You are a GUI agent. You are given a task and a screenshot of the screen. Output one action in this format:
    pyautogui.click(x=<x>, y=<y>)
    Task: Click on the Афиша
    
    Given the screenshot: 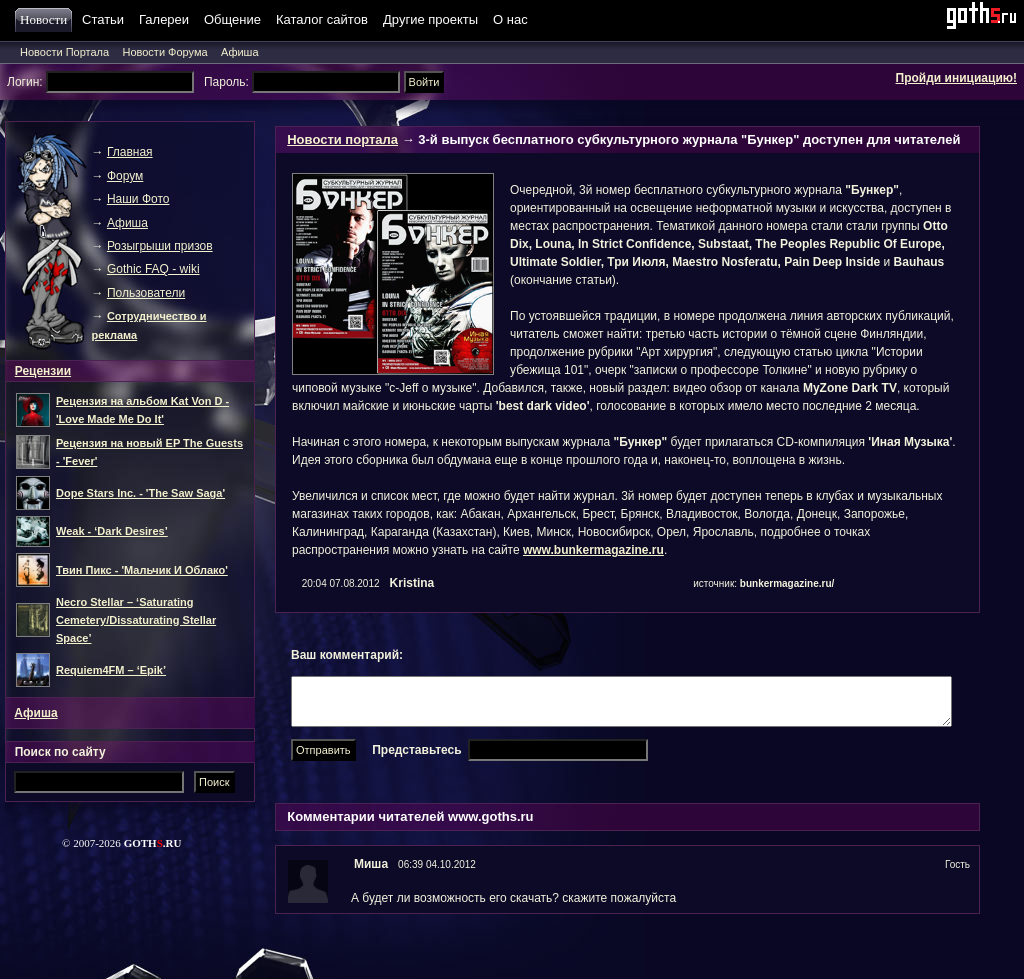 What is the action you would take?
    pyautogui.click(x=240, y=52)
    